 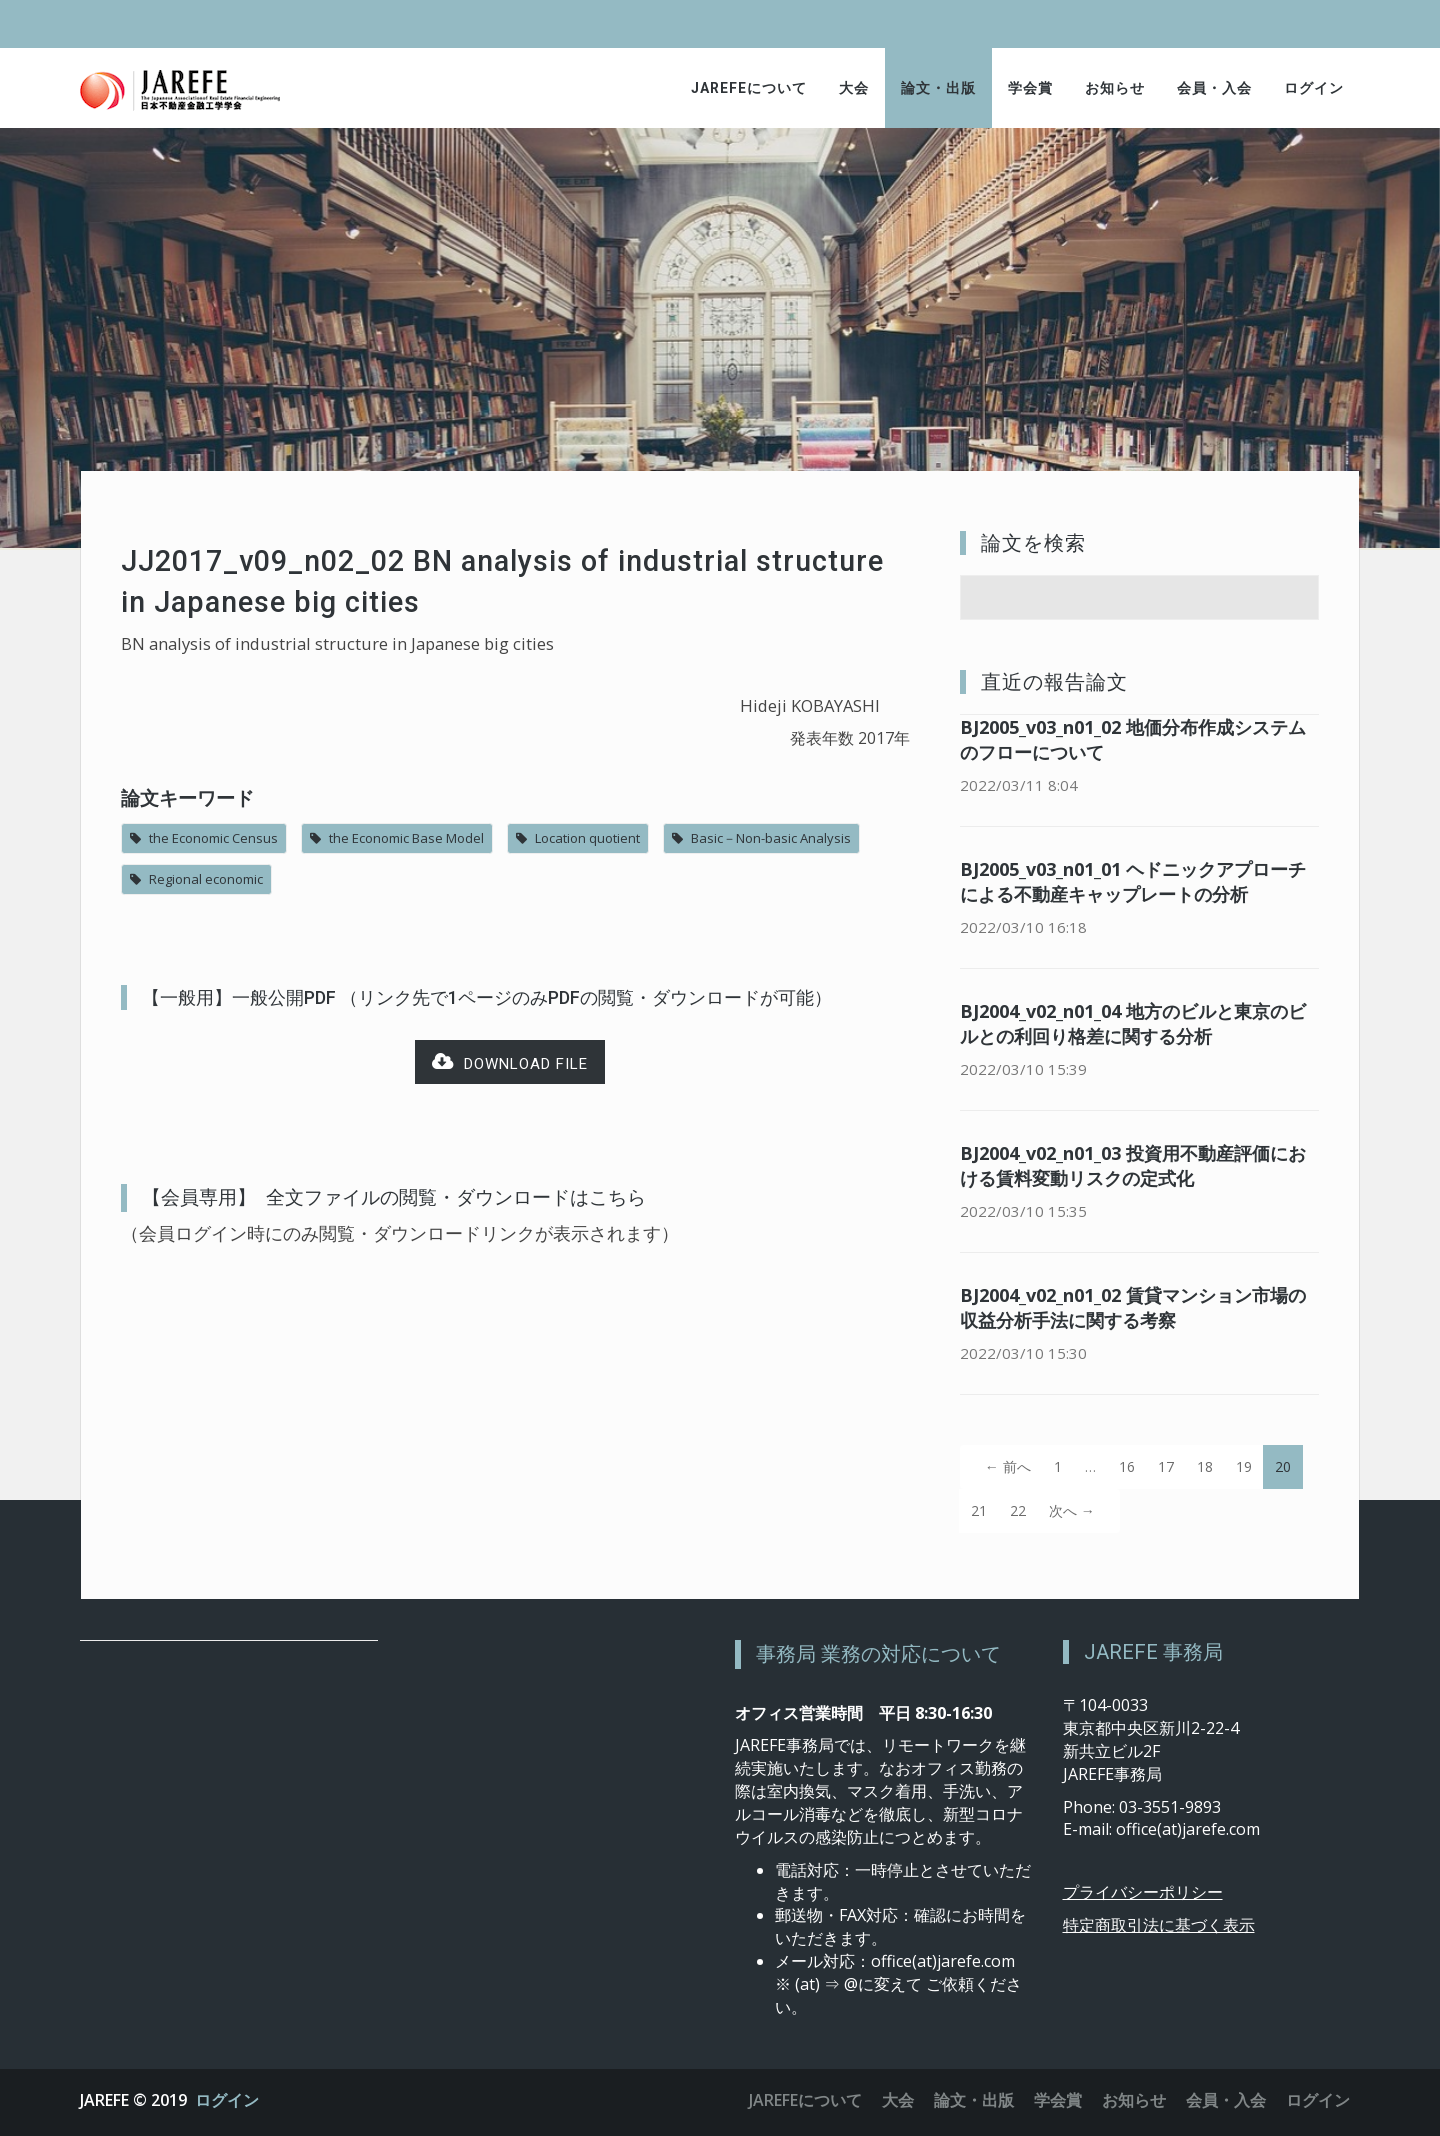 What do you see at coordinates (1205, 1466) in the screenshot?
I see `18` at bounding box center [1205, 1466].